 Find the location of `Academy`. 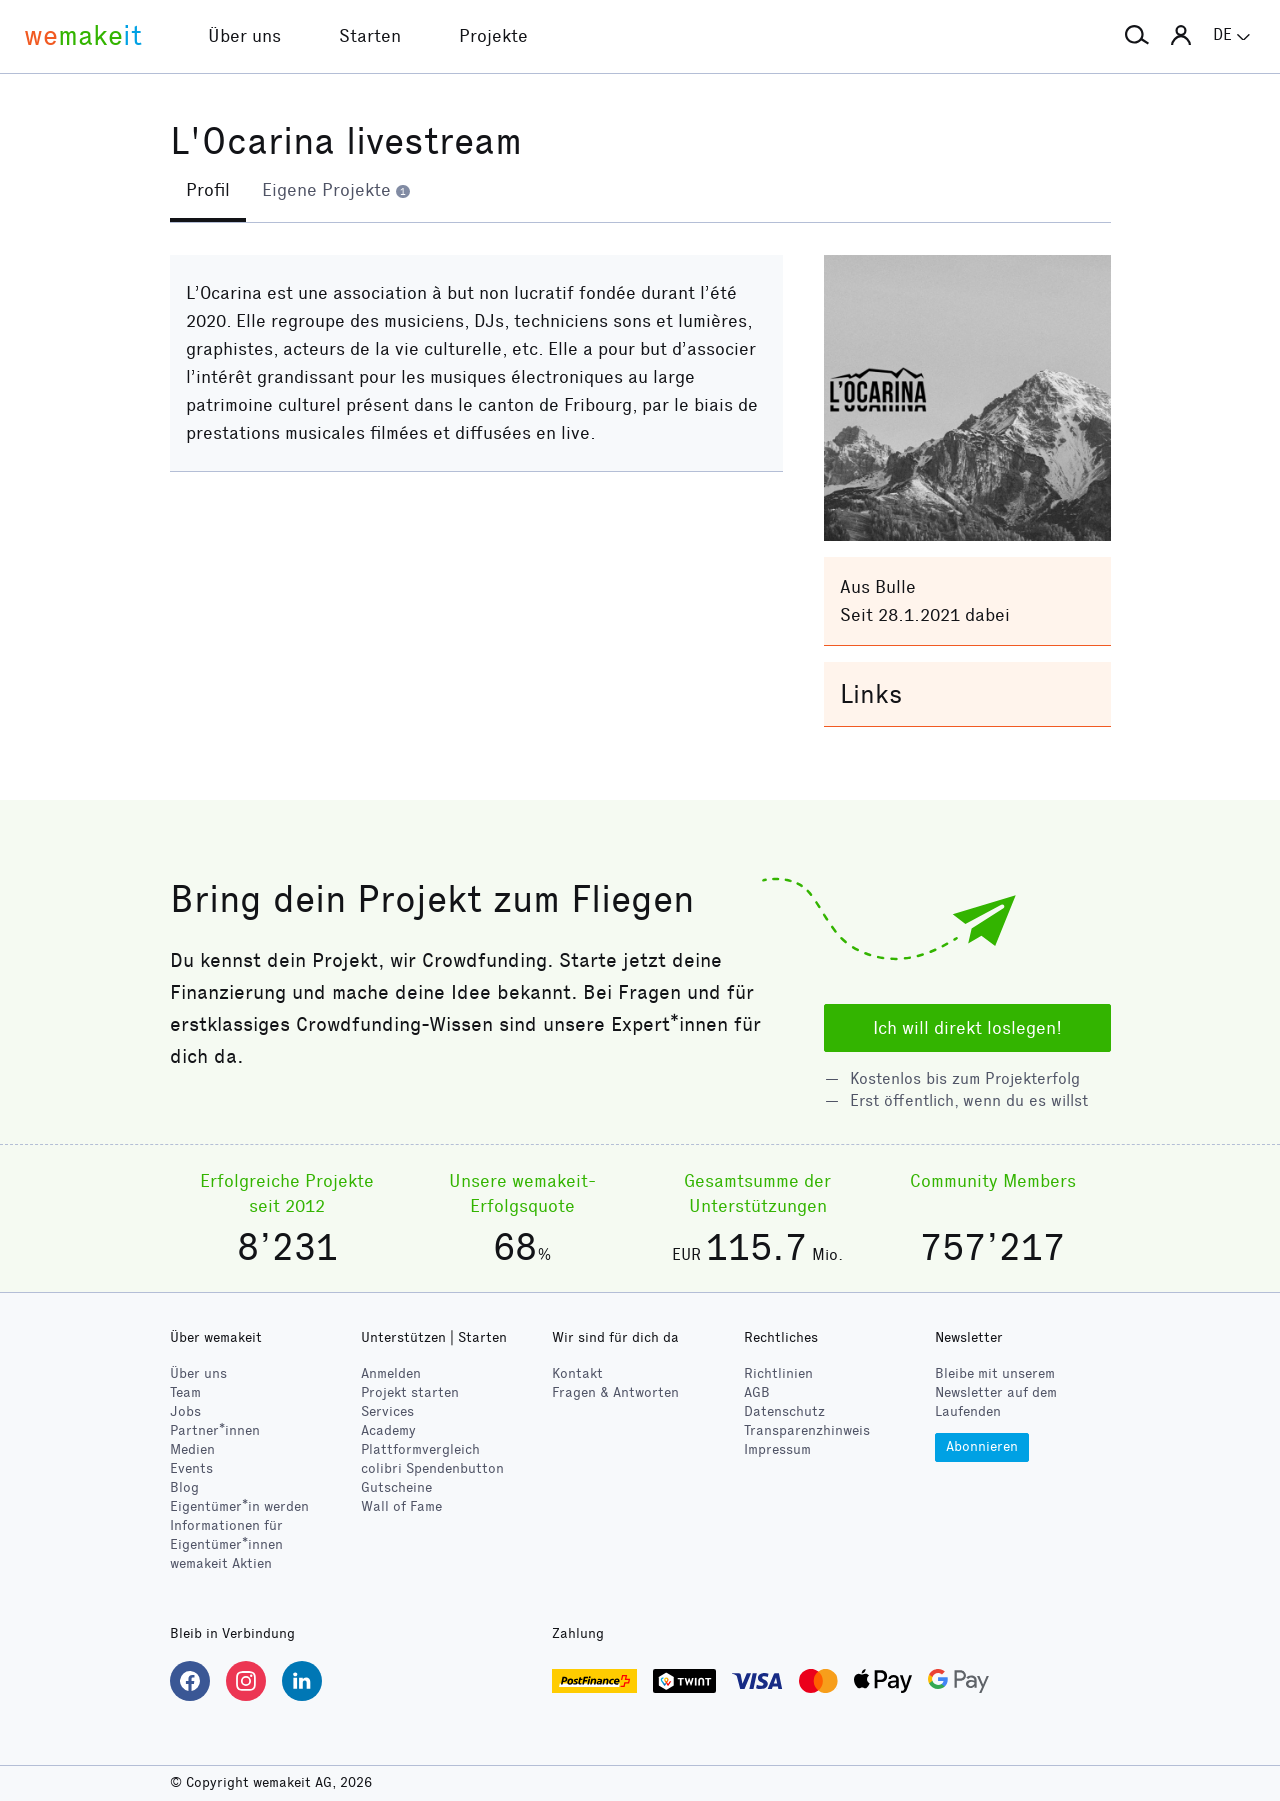

Academy is located at coordinates (388, 1430).